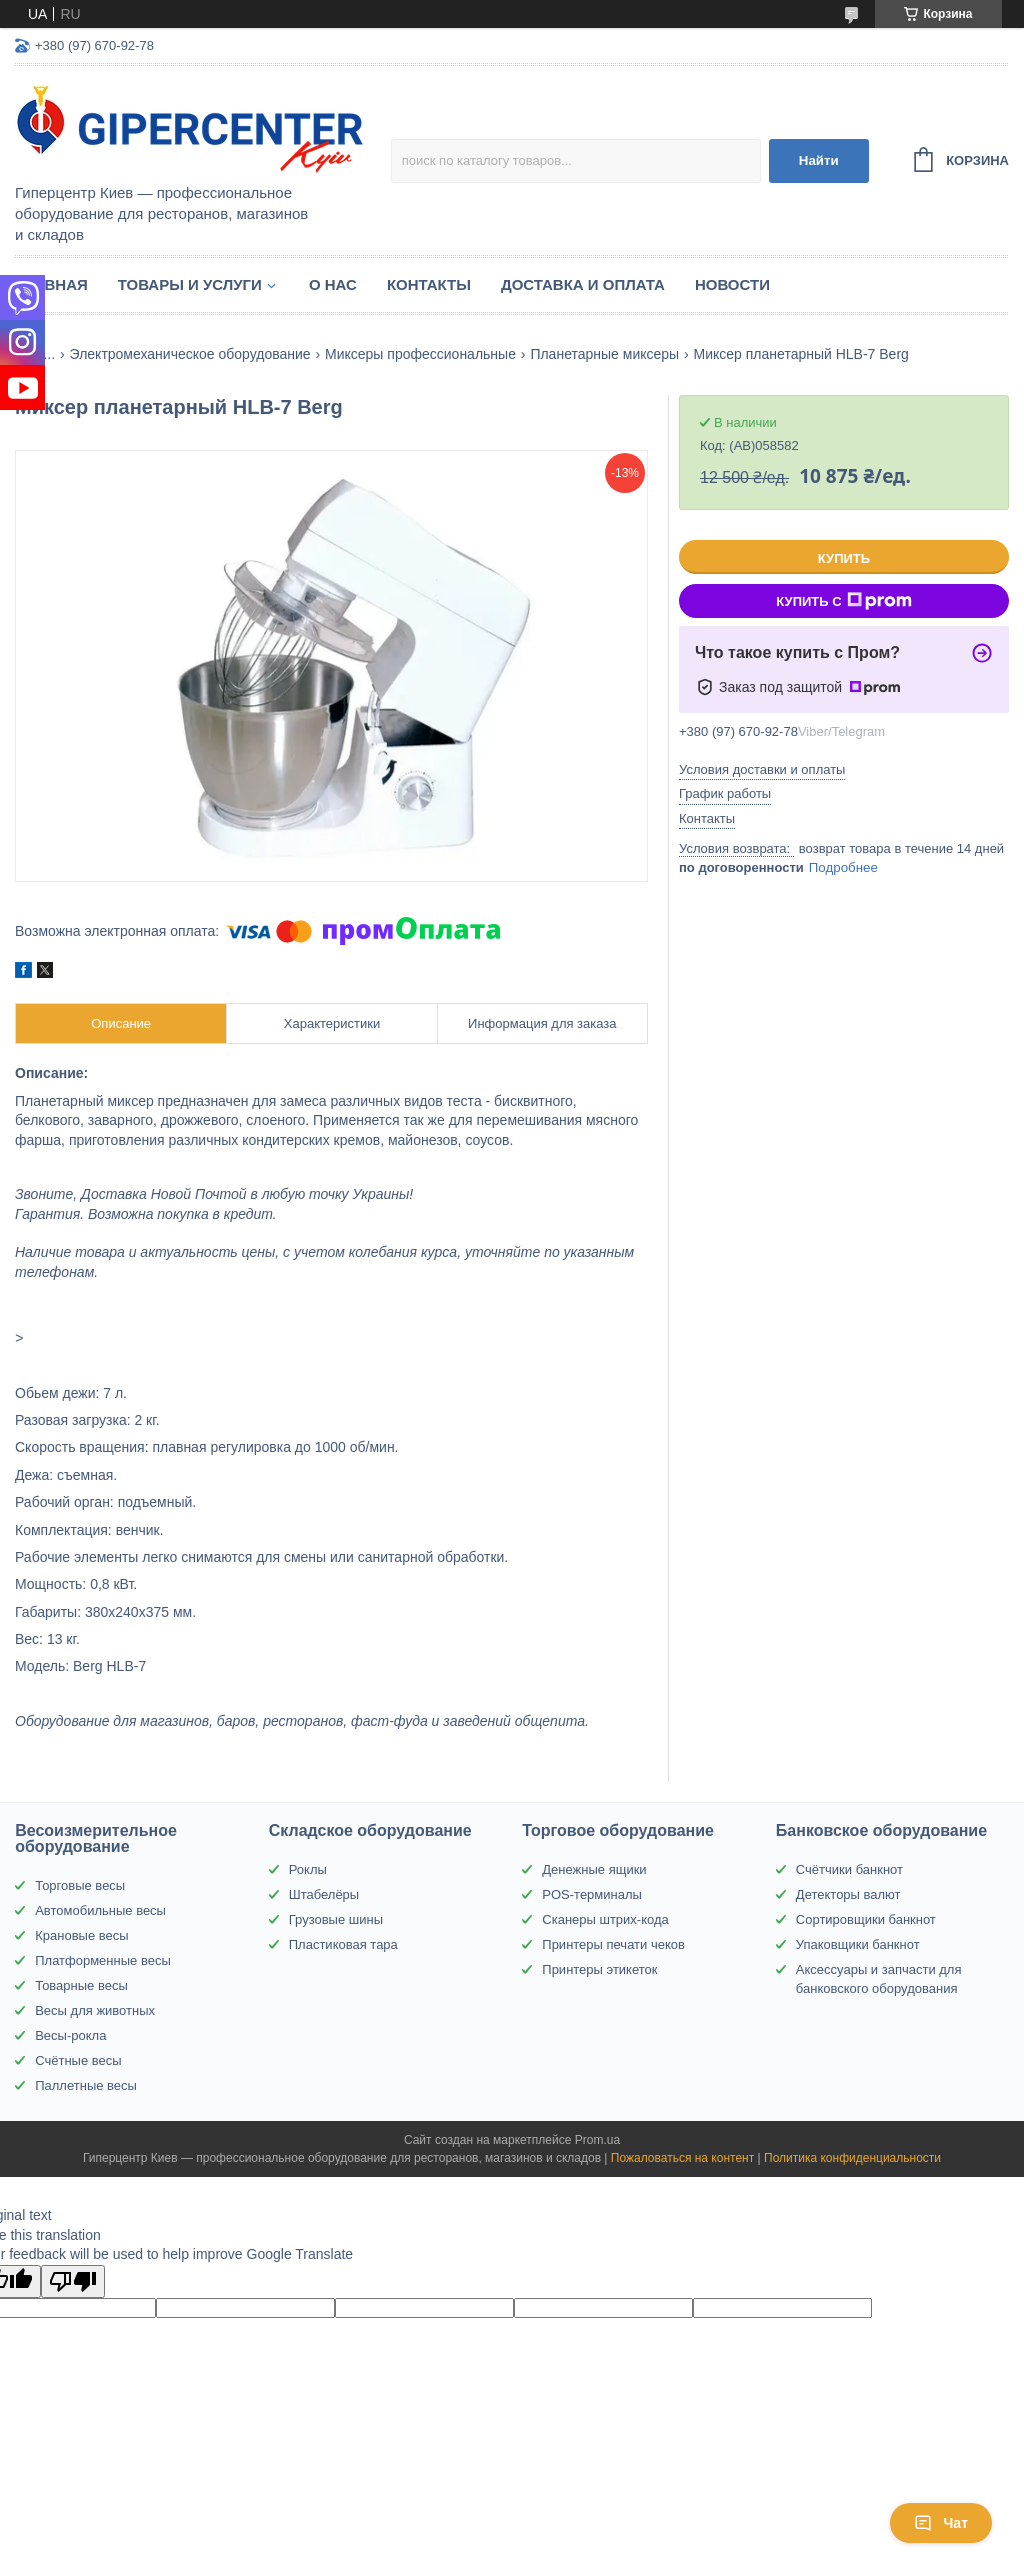 The image size is (1024, 2575). I want to click on Счётчики банкнот, so click(849, 1869).